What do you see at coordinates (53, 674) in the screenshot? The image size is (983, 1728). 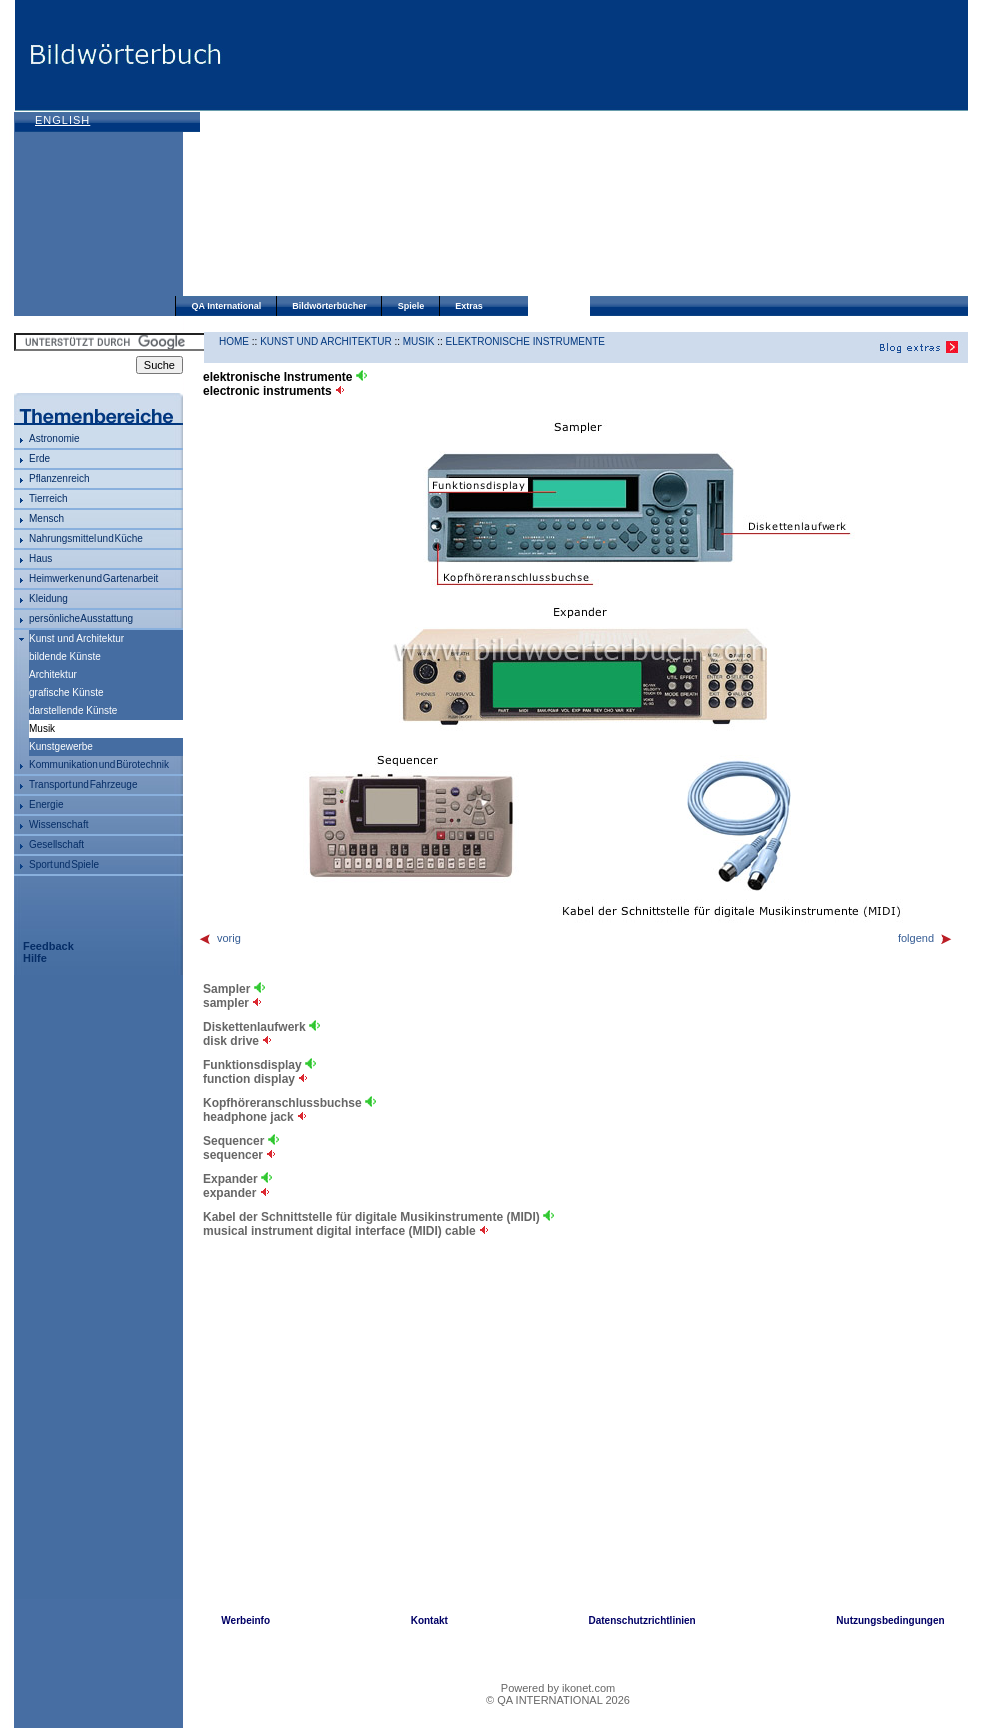 I see `Architektur` at bounding box center [53, 674].